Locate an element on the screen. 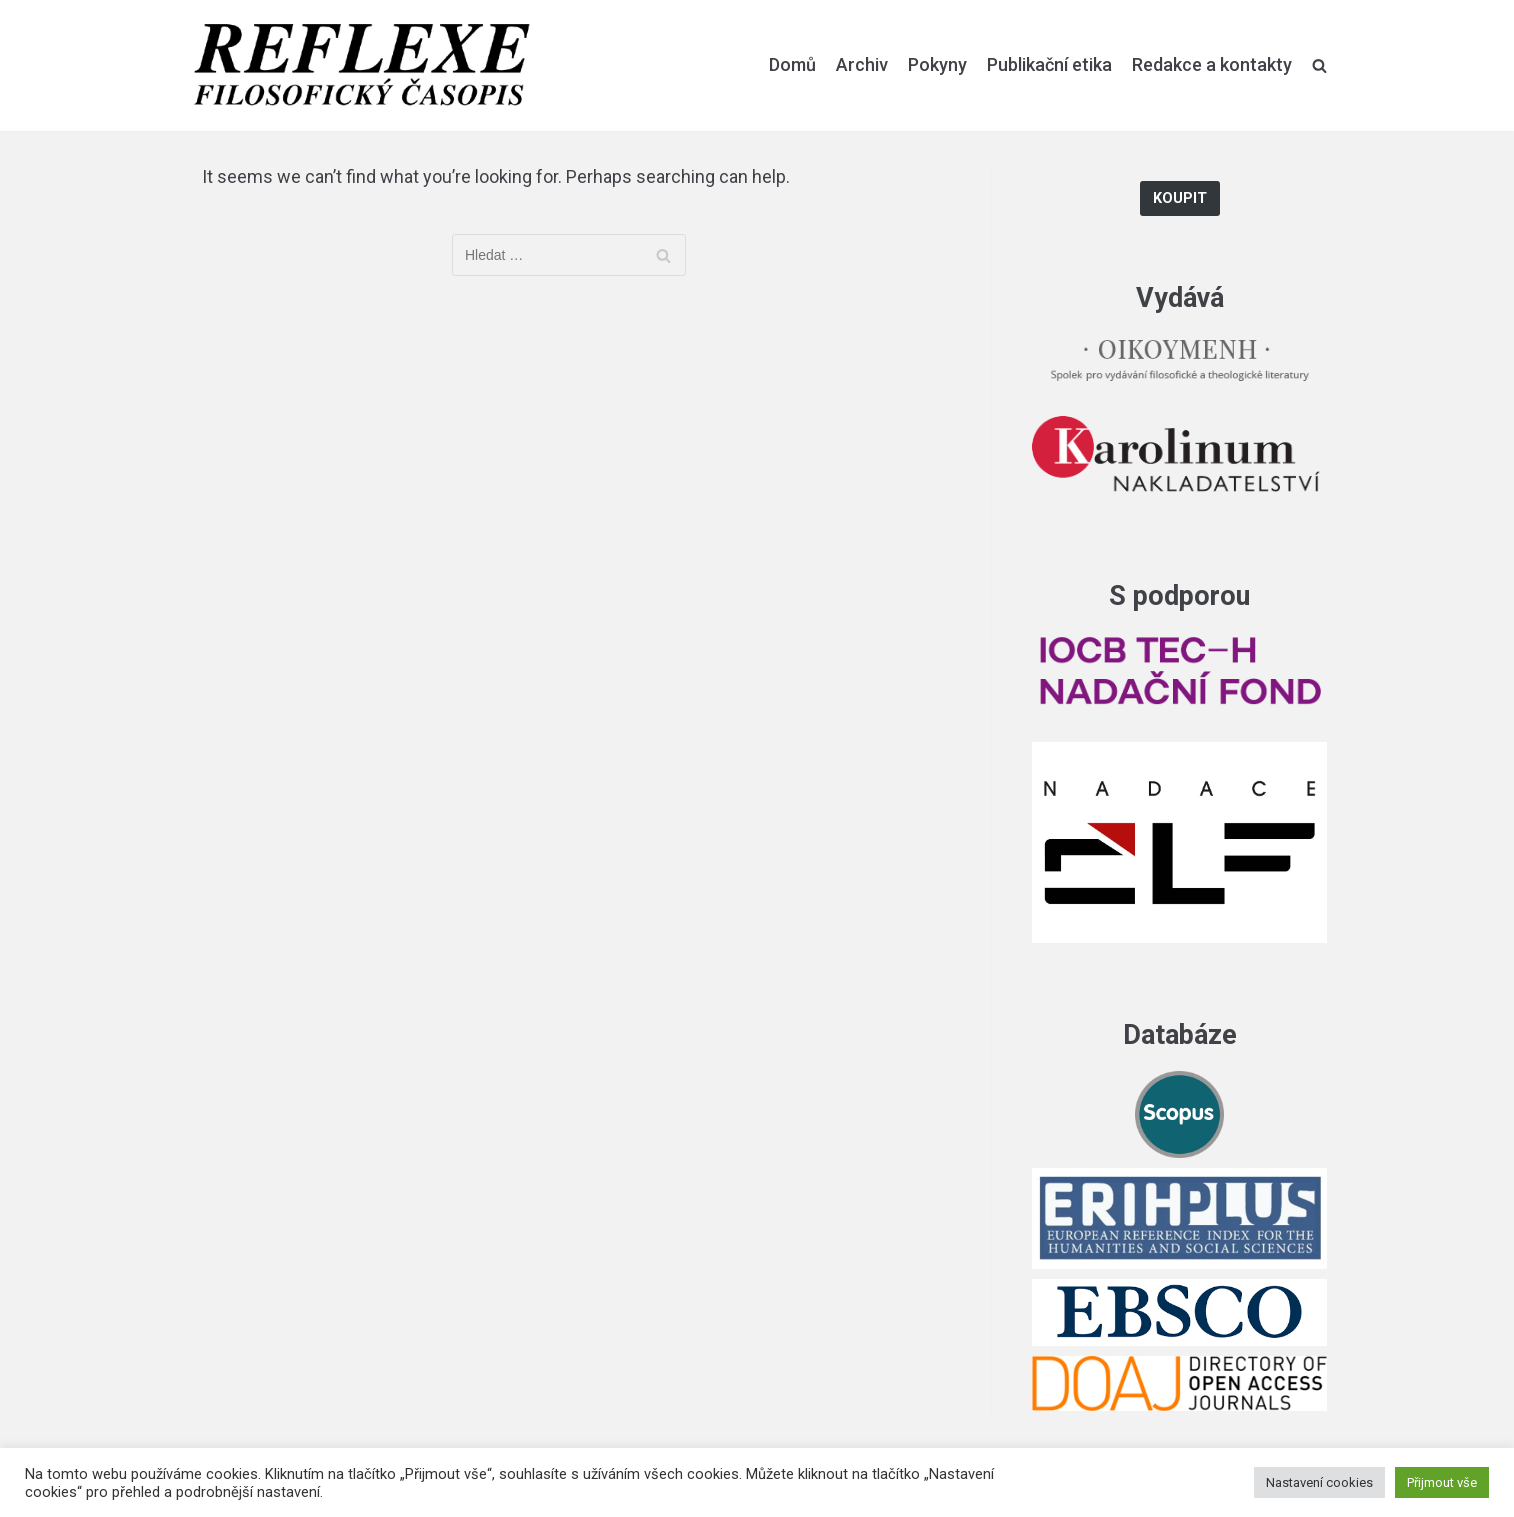  Domů is located at coordinates (792, 64).